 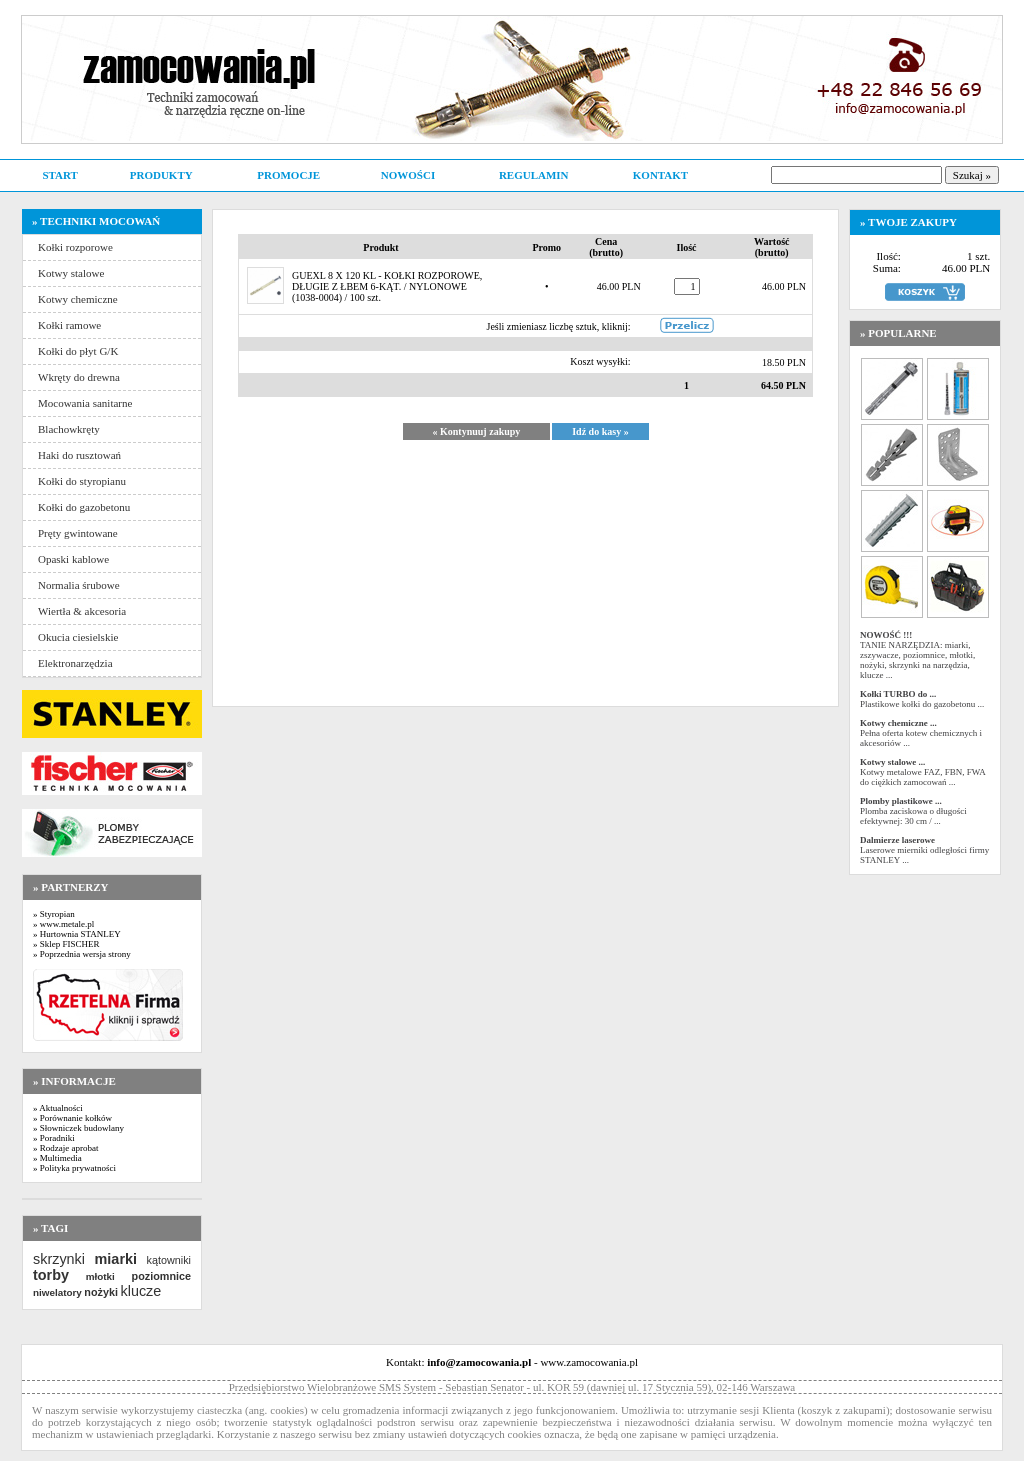 What do you see at coordinates (57, 1292) in the screenshot?
I see `niwelatory` at bounding box center [57, 1292].